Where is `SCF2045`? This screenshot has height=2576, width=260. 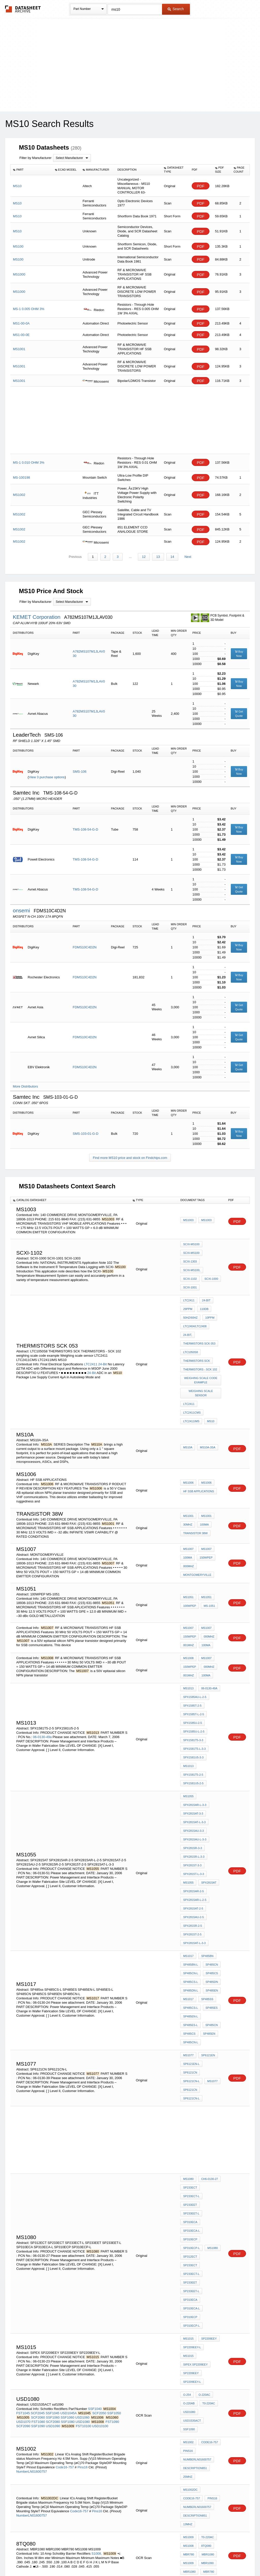 SCF2045 is located at coordinates (38, 2198).